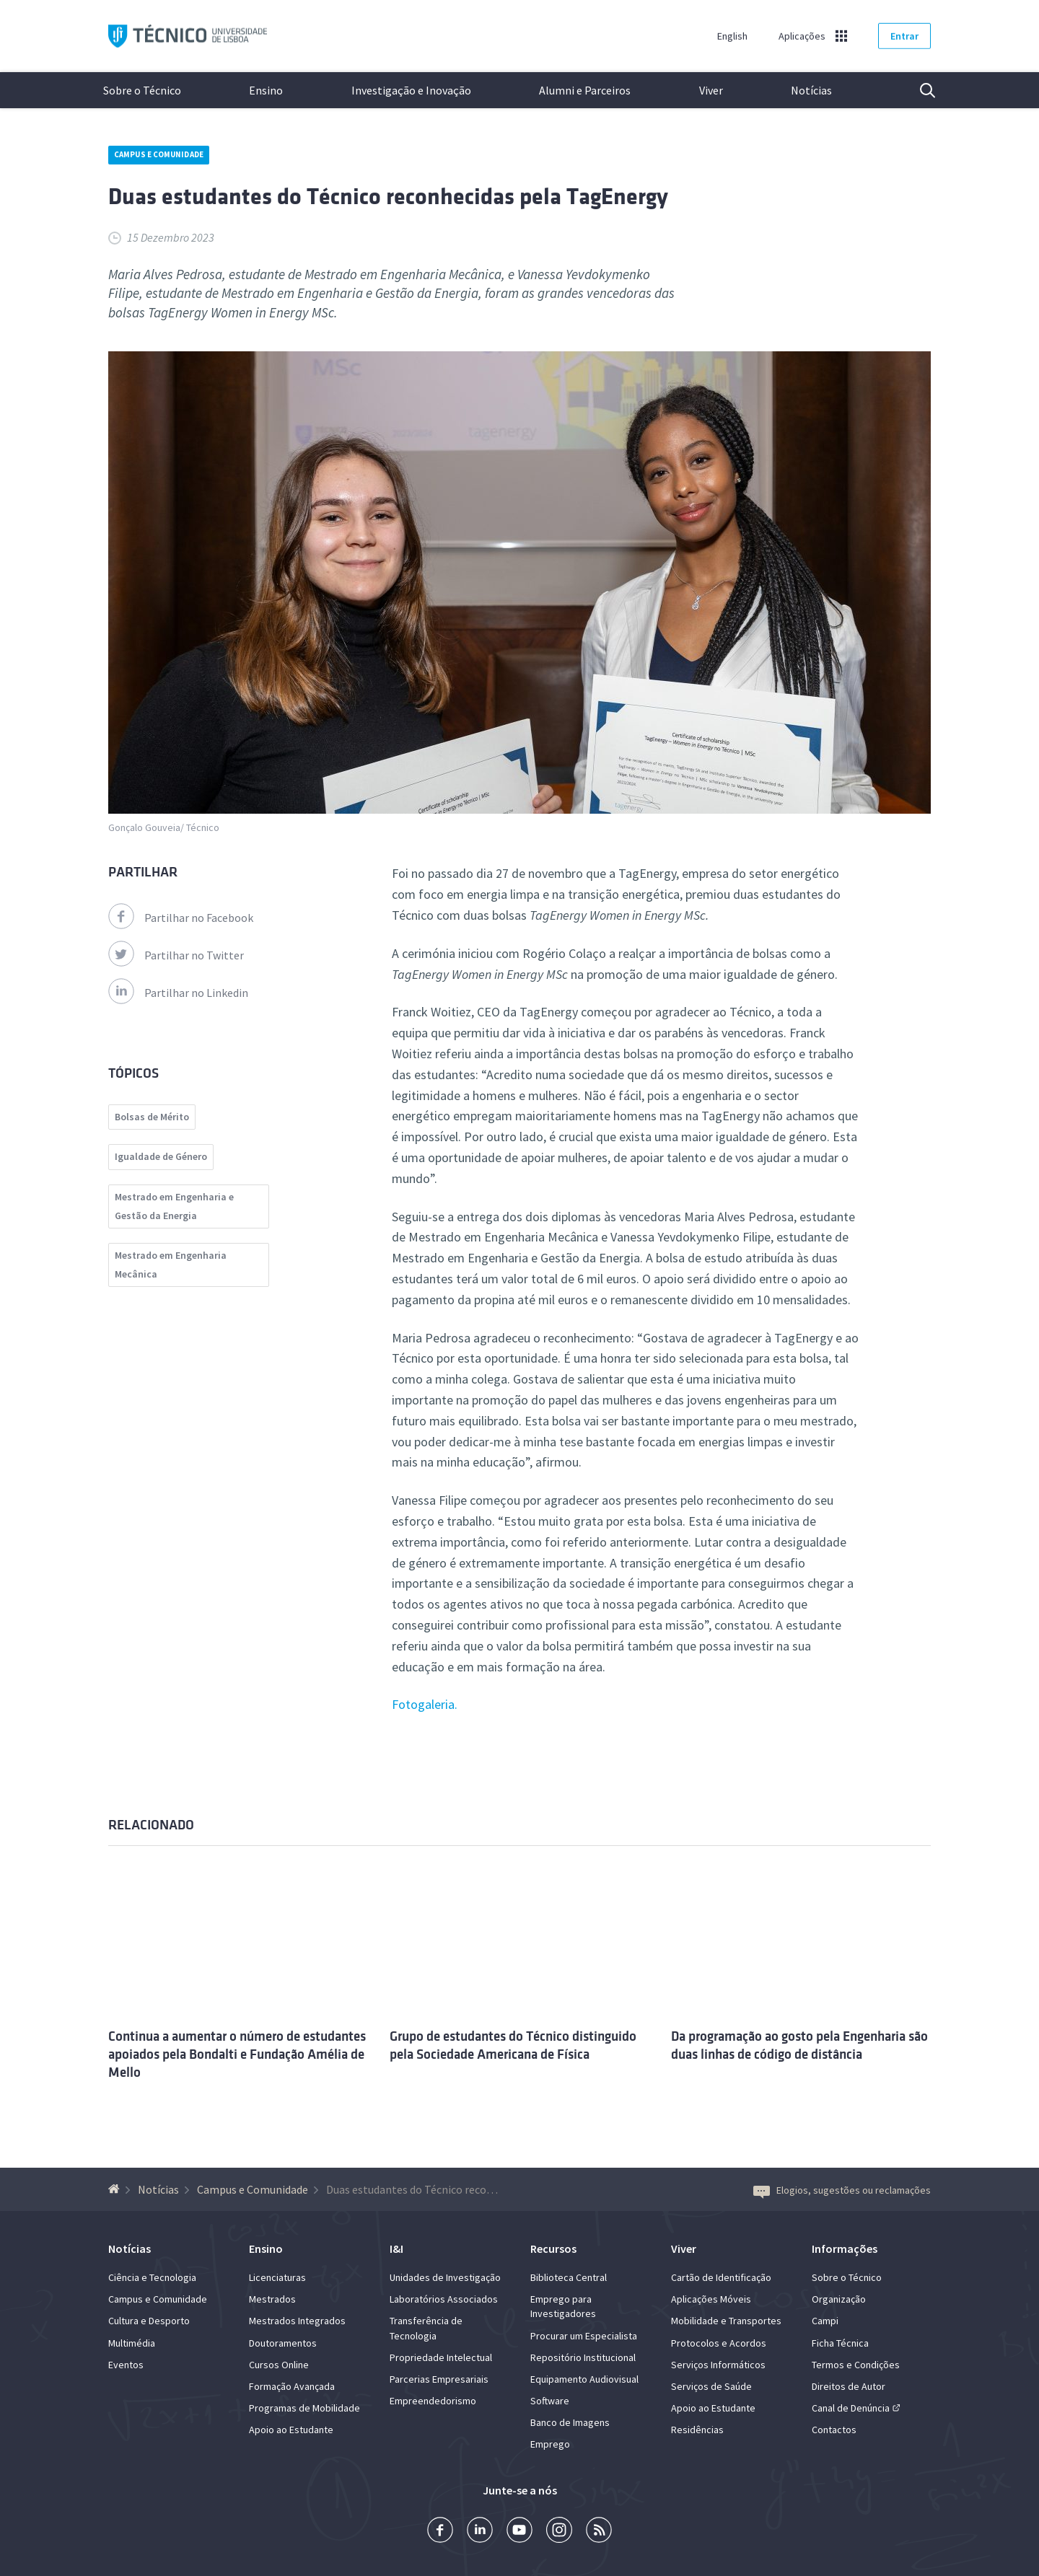 The height and width of the screenshot is (2576, 1039). I want to click on Laboratórios Associados, so click(444, 2299).